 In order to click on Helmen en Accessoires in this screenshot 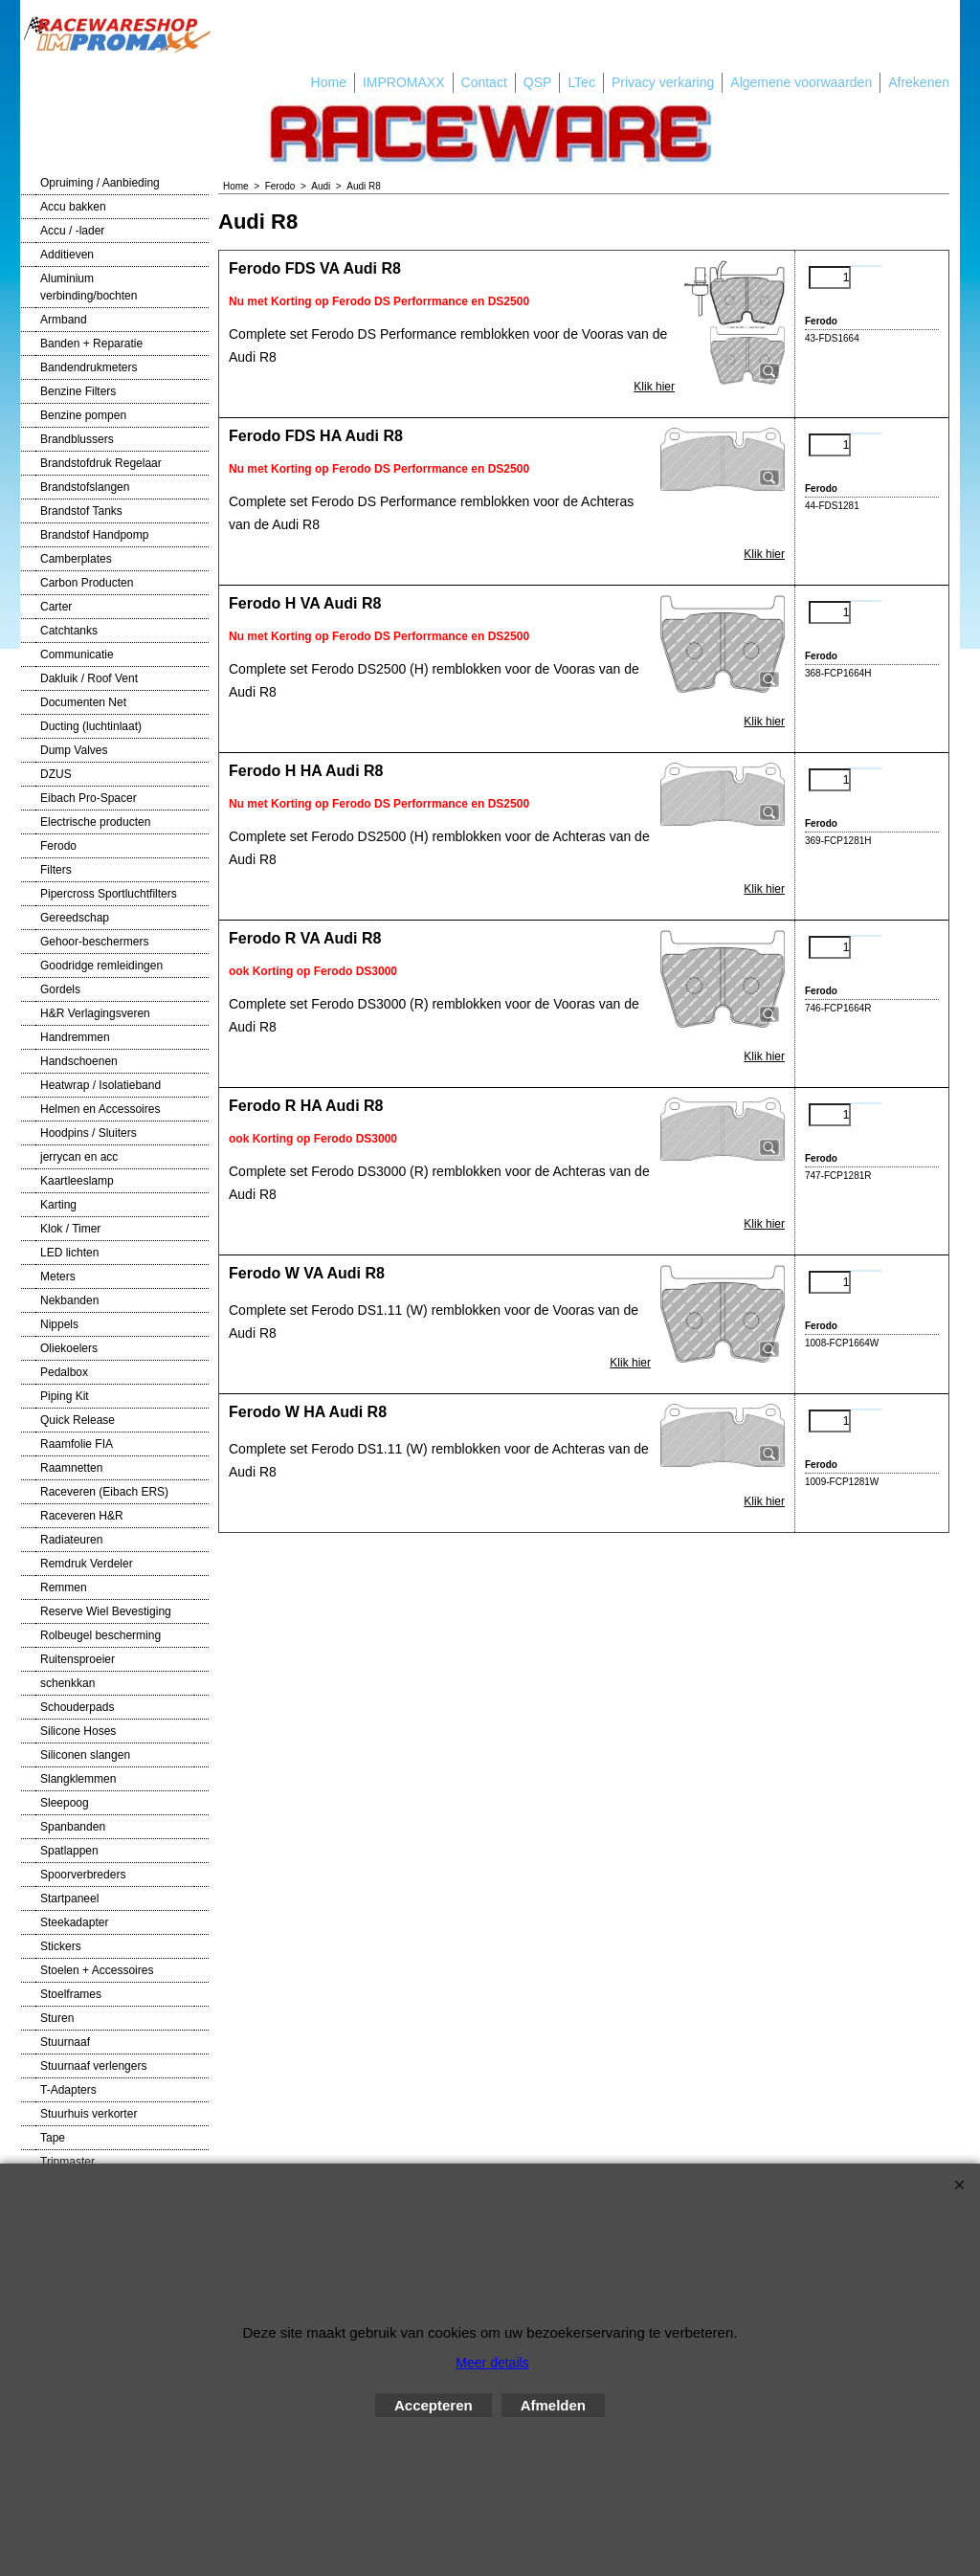, I will do `click(100, 1109)`.